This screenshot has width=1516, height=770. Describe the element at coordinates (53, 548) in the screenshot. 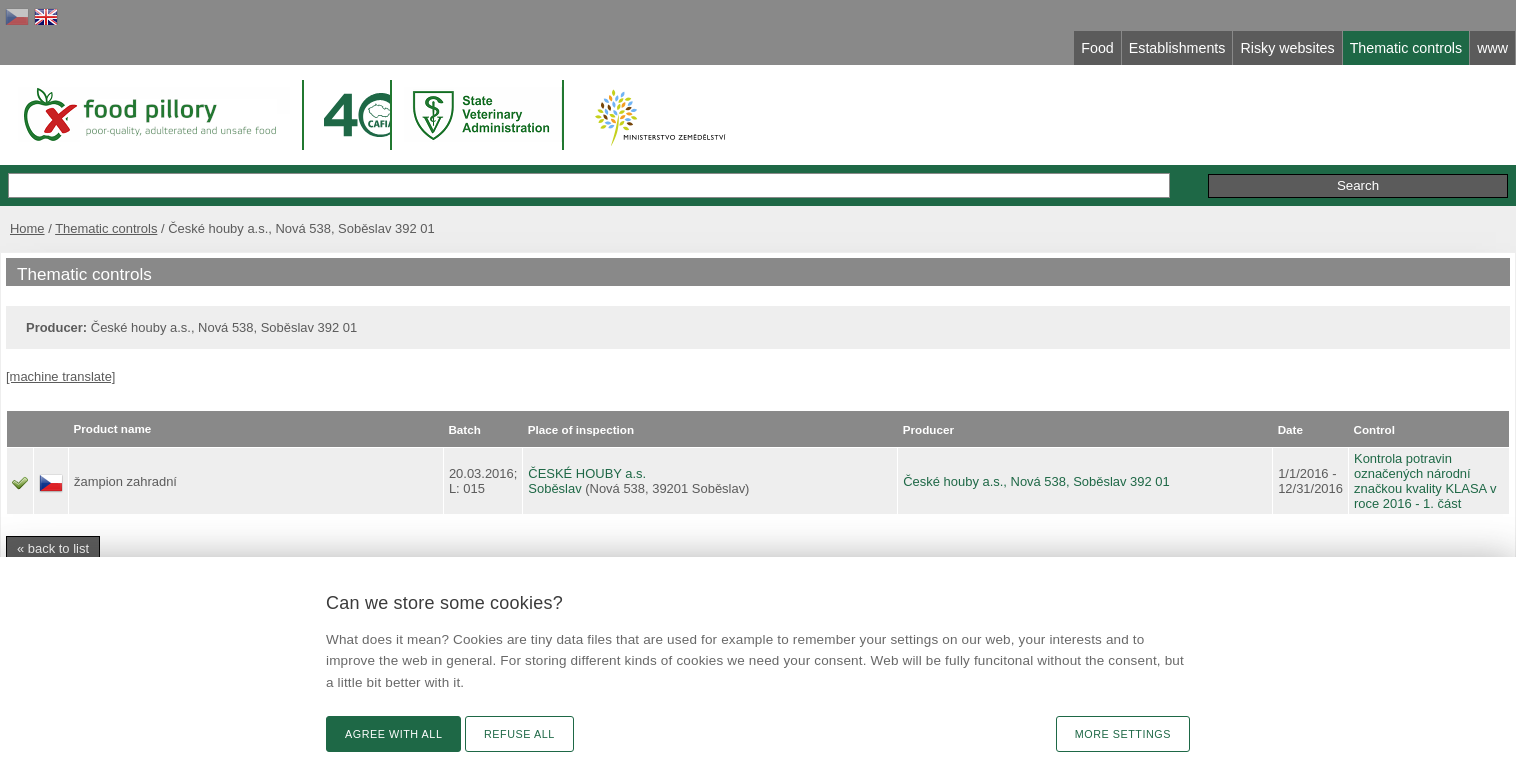

I see `« back to list` at that location.